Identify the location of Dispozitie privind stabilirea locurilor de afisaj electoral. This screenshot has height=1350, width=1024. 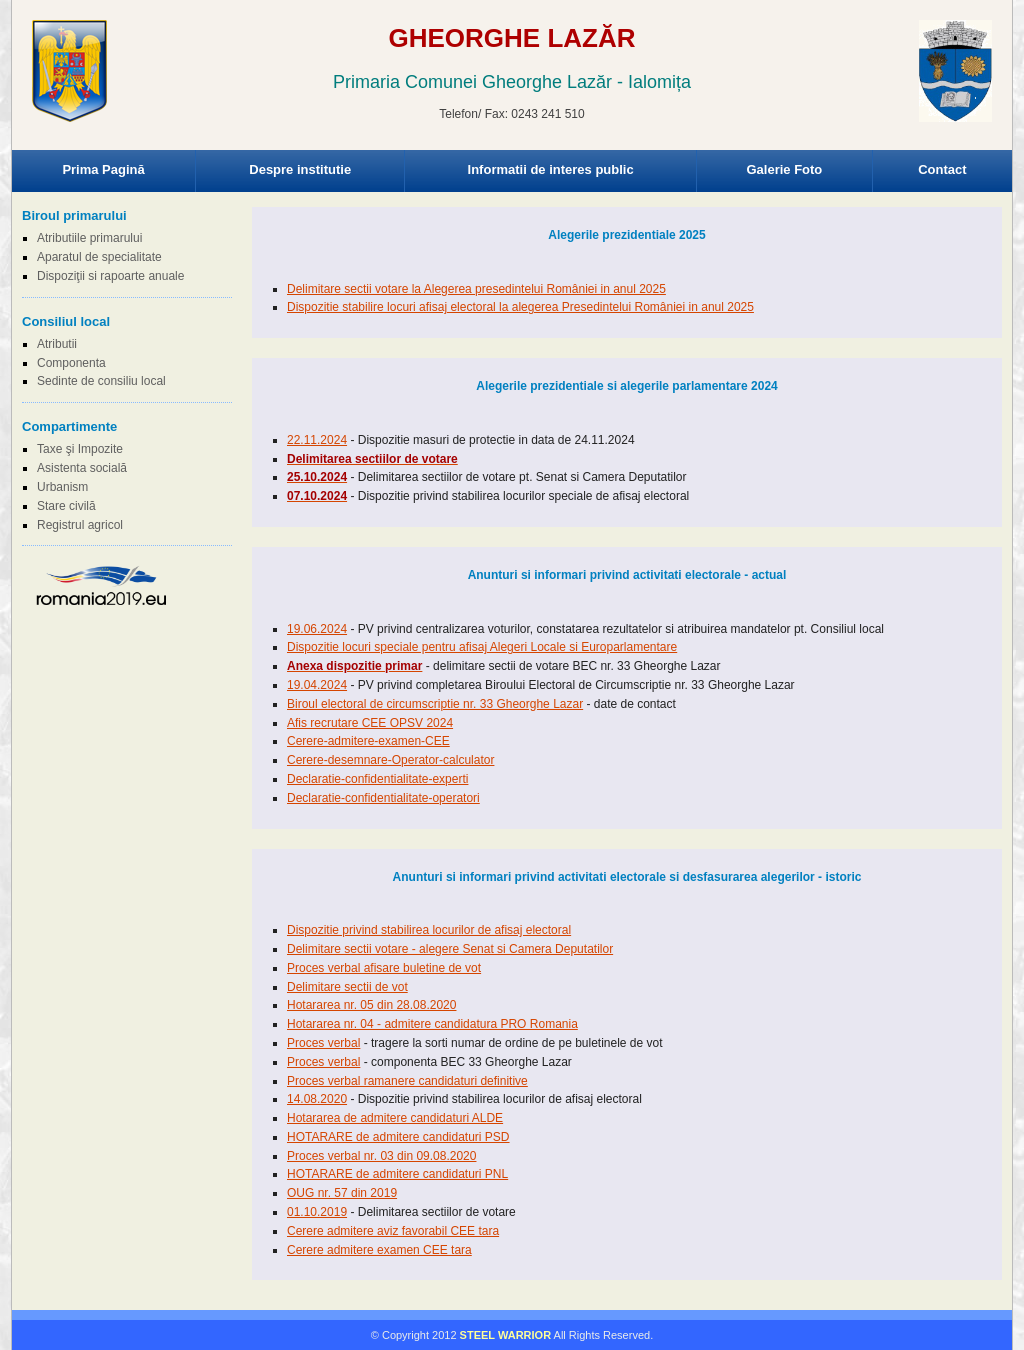
(429, 930).